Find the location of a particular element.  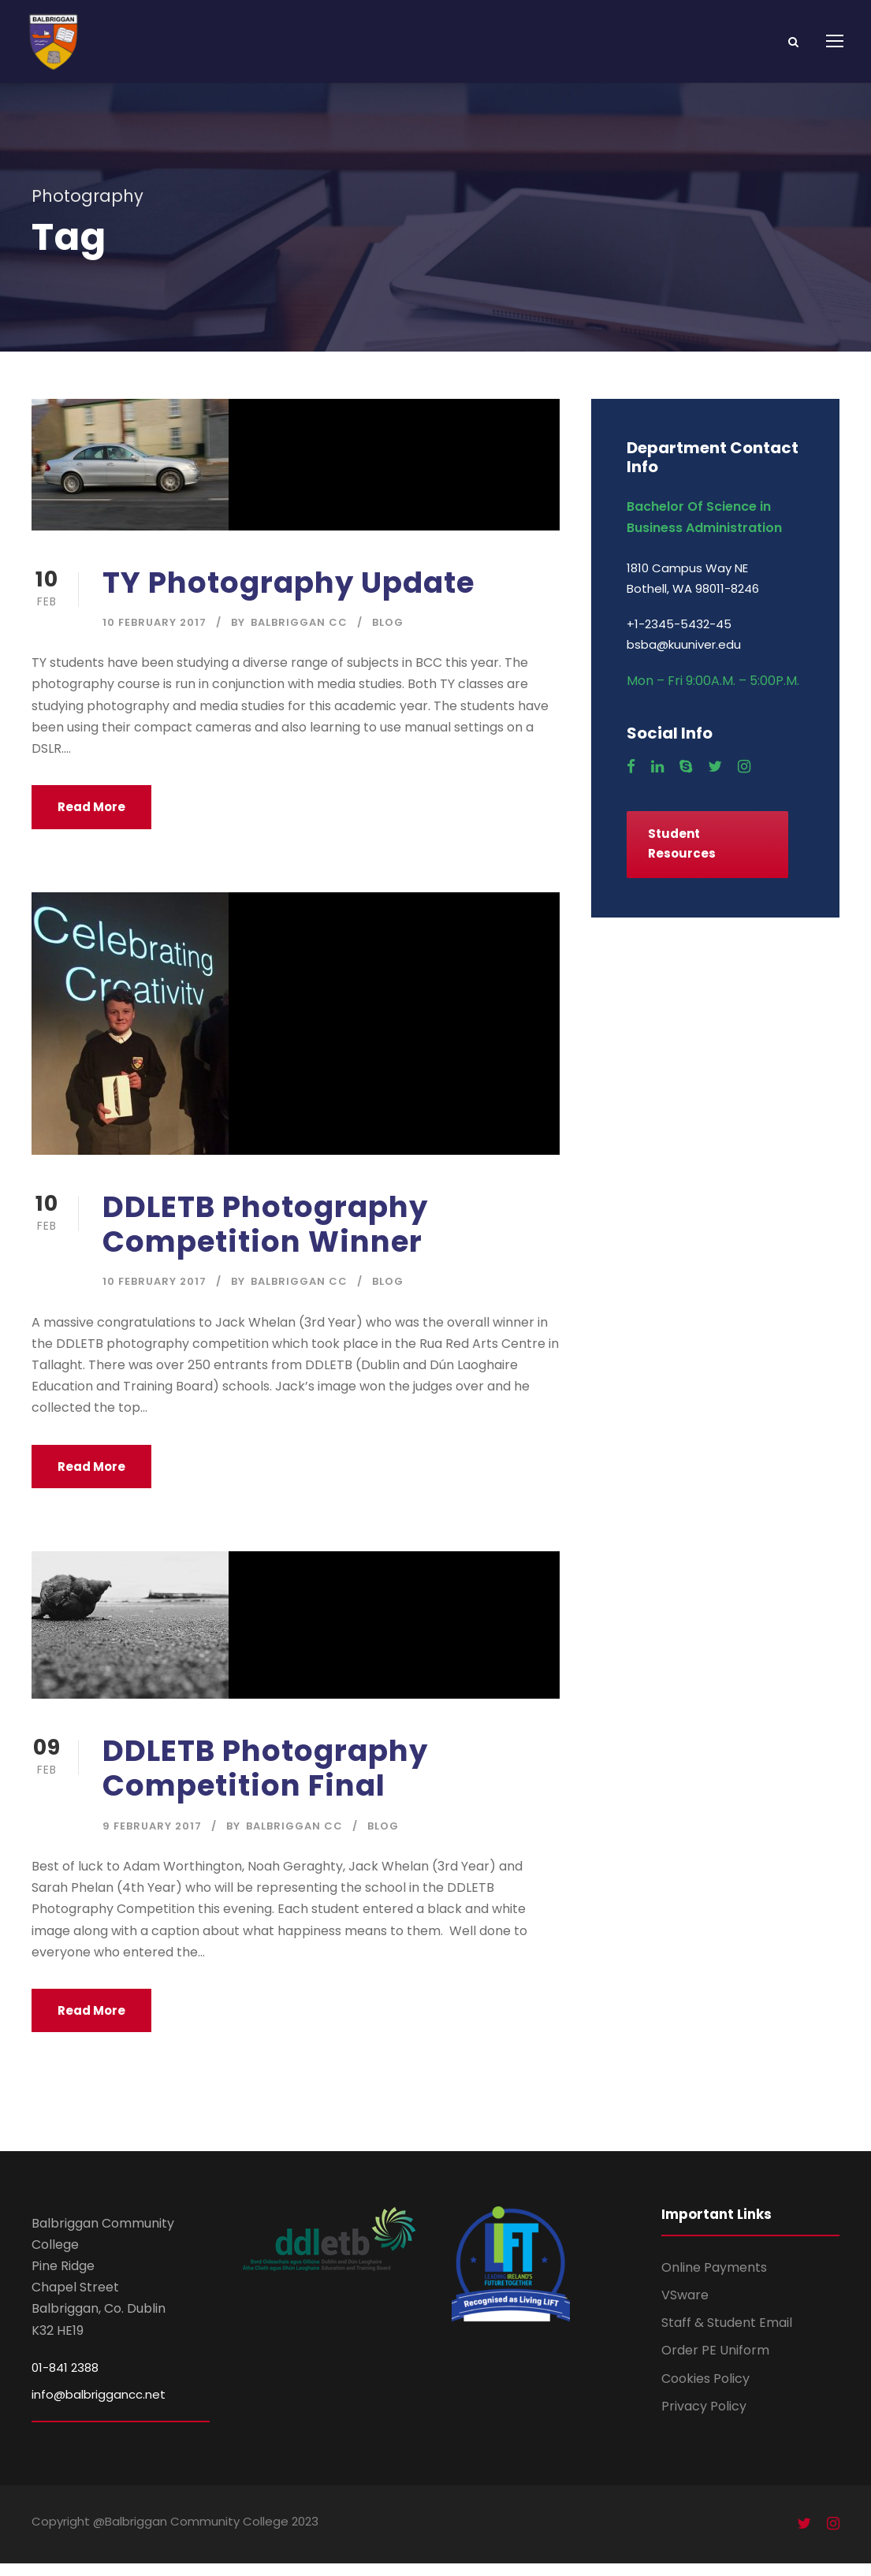

Cookies Policy is located at coordinates (705, 2391).